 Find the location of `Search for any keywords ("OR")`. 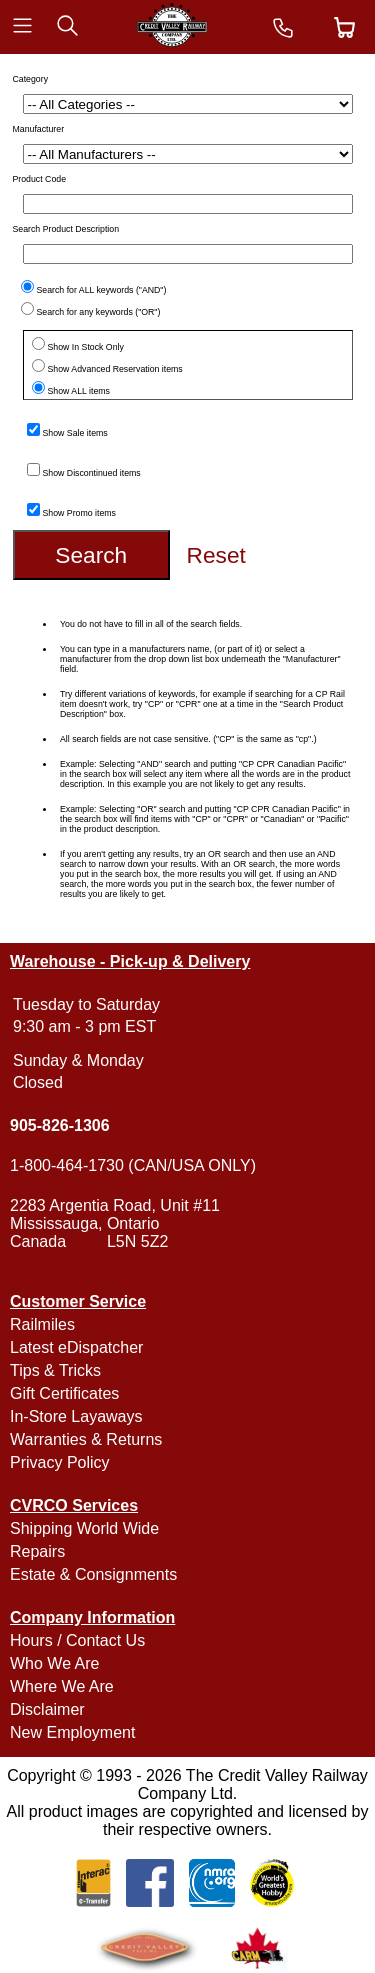

Search for any keywords ("OR") is located at coordinates (99, 312).